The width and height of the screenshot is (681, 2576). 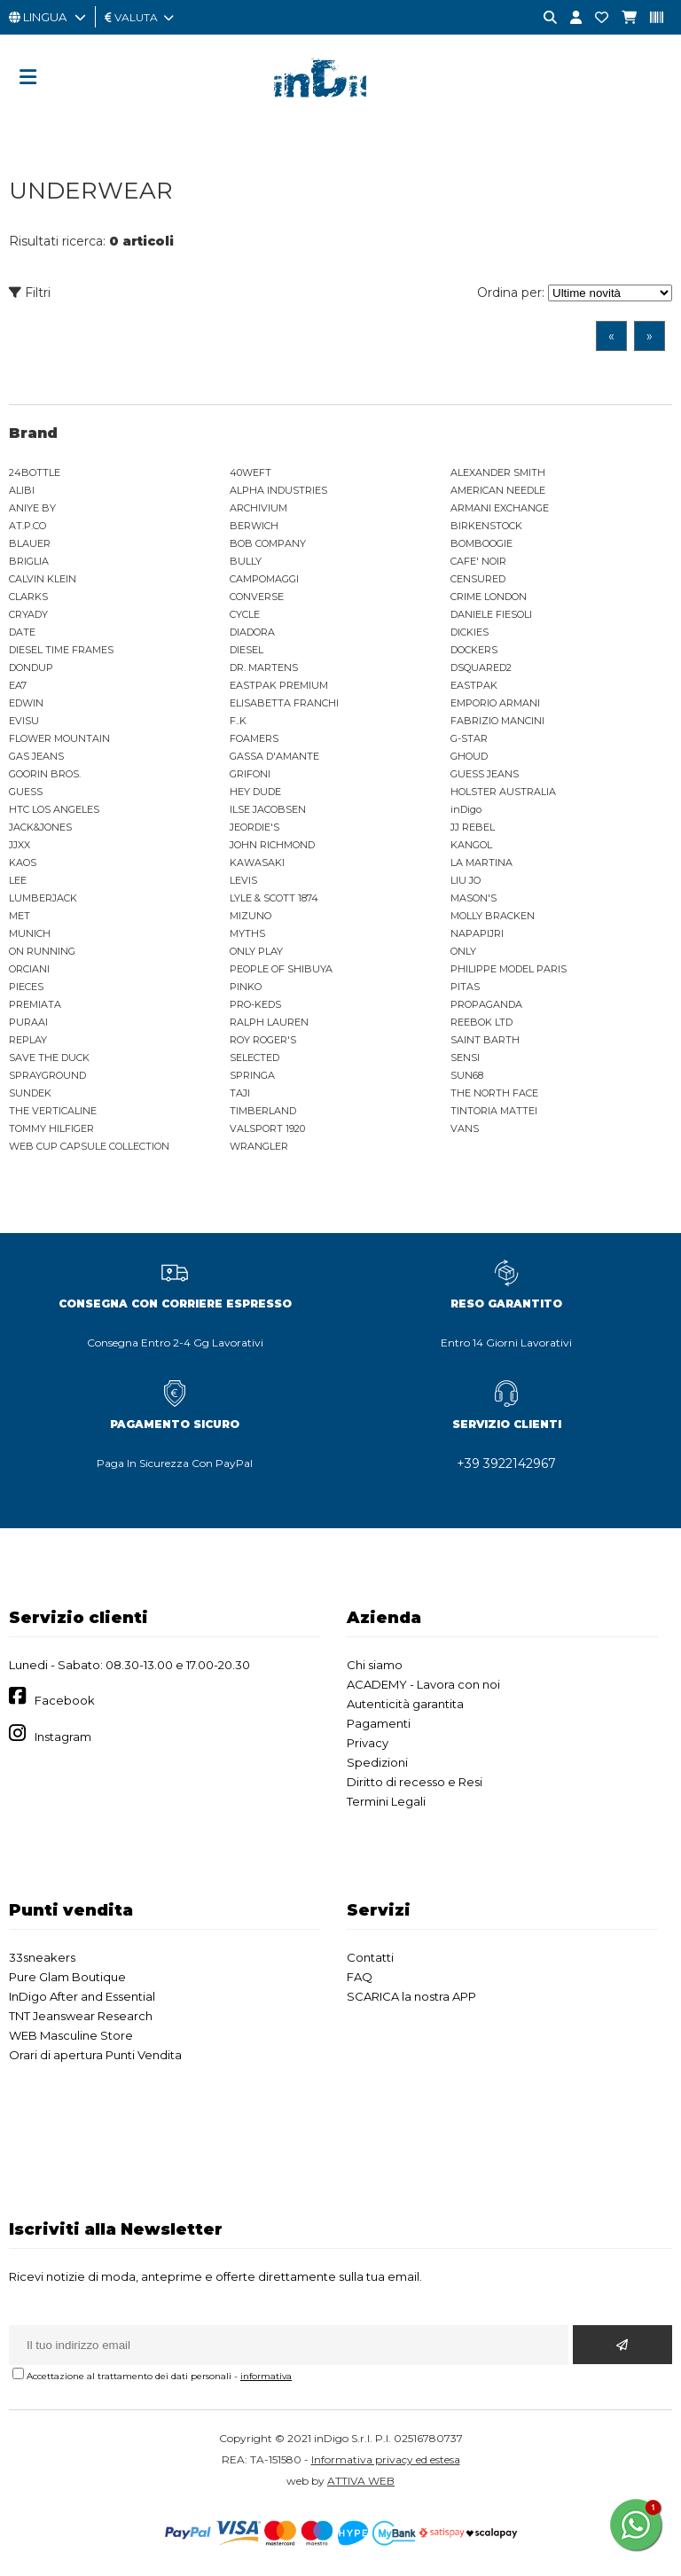 I want to click on PHILIPPE MODEL PARIS, so click(x=508, y=969).